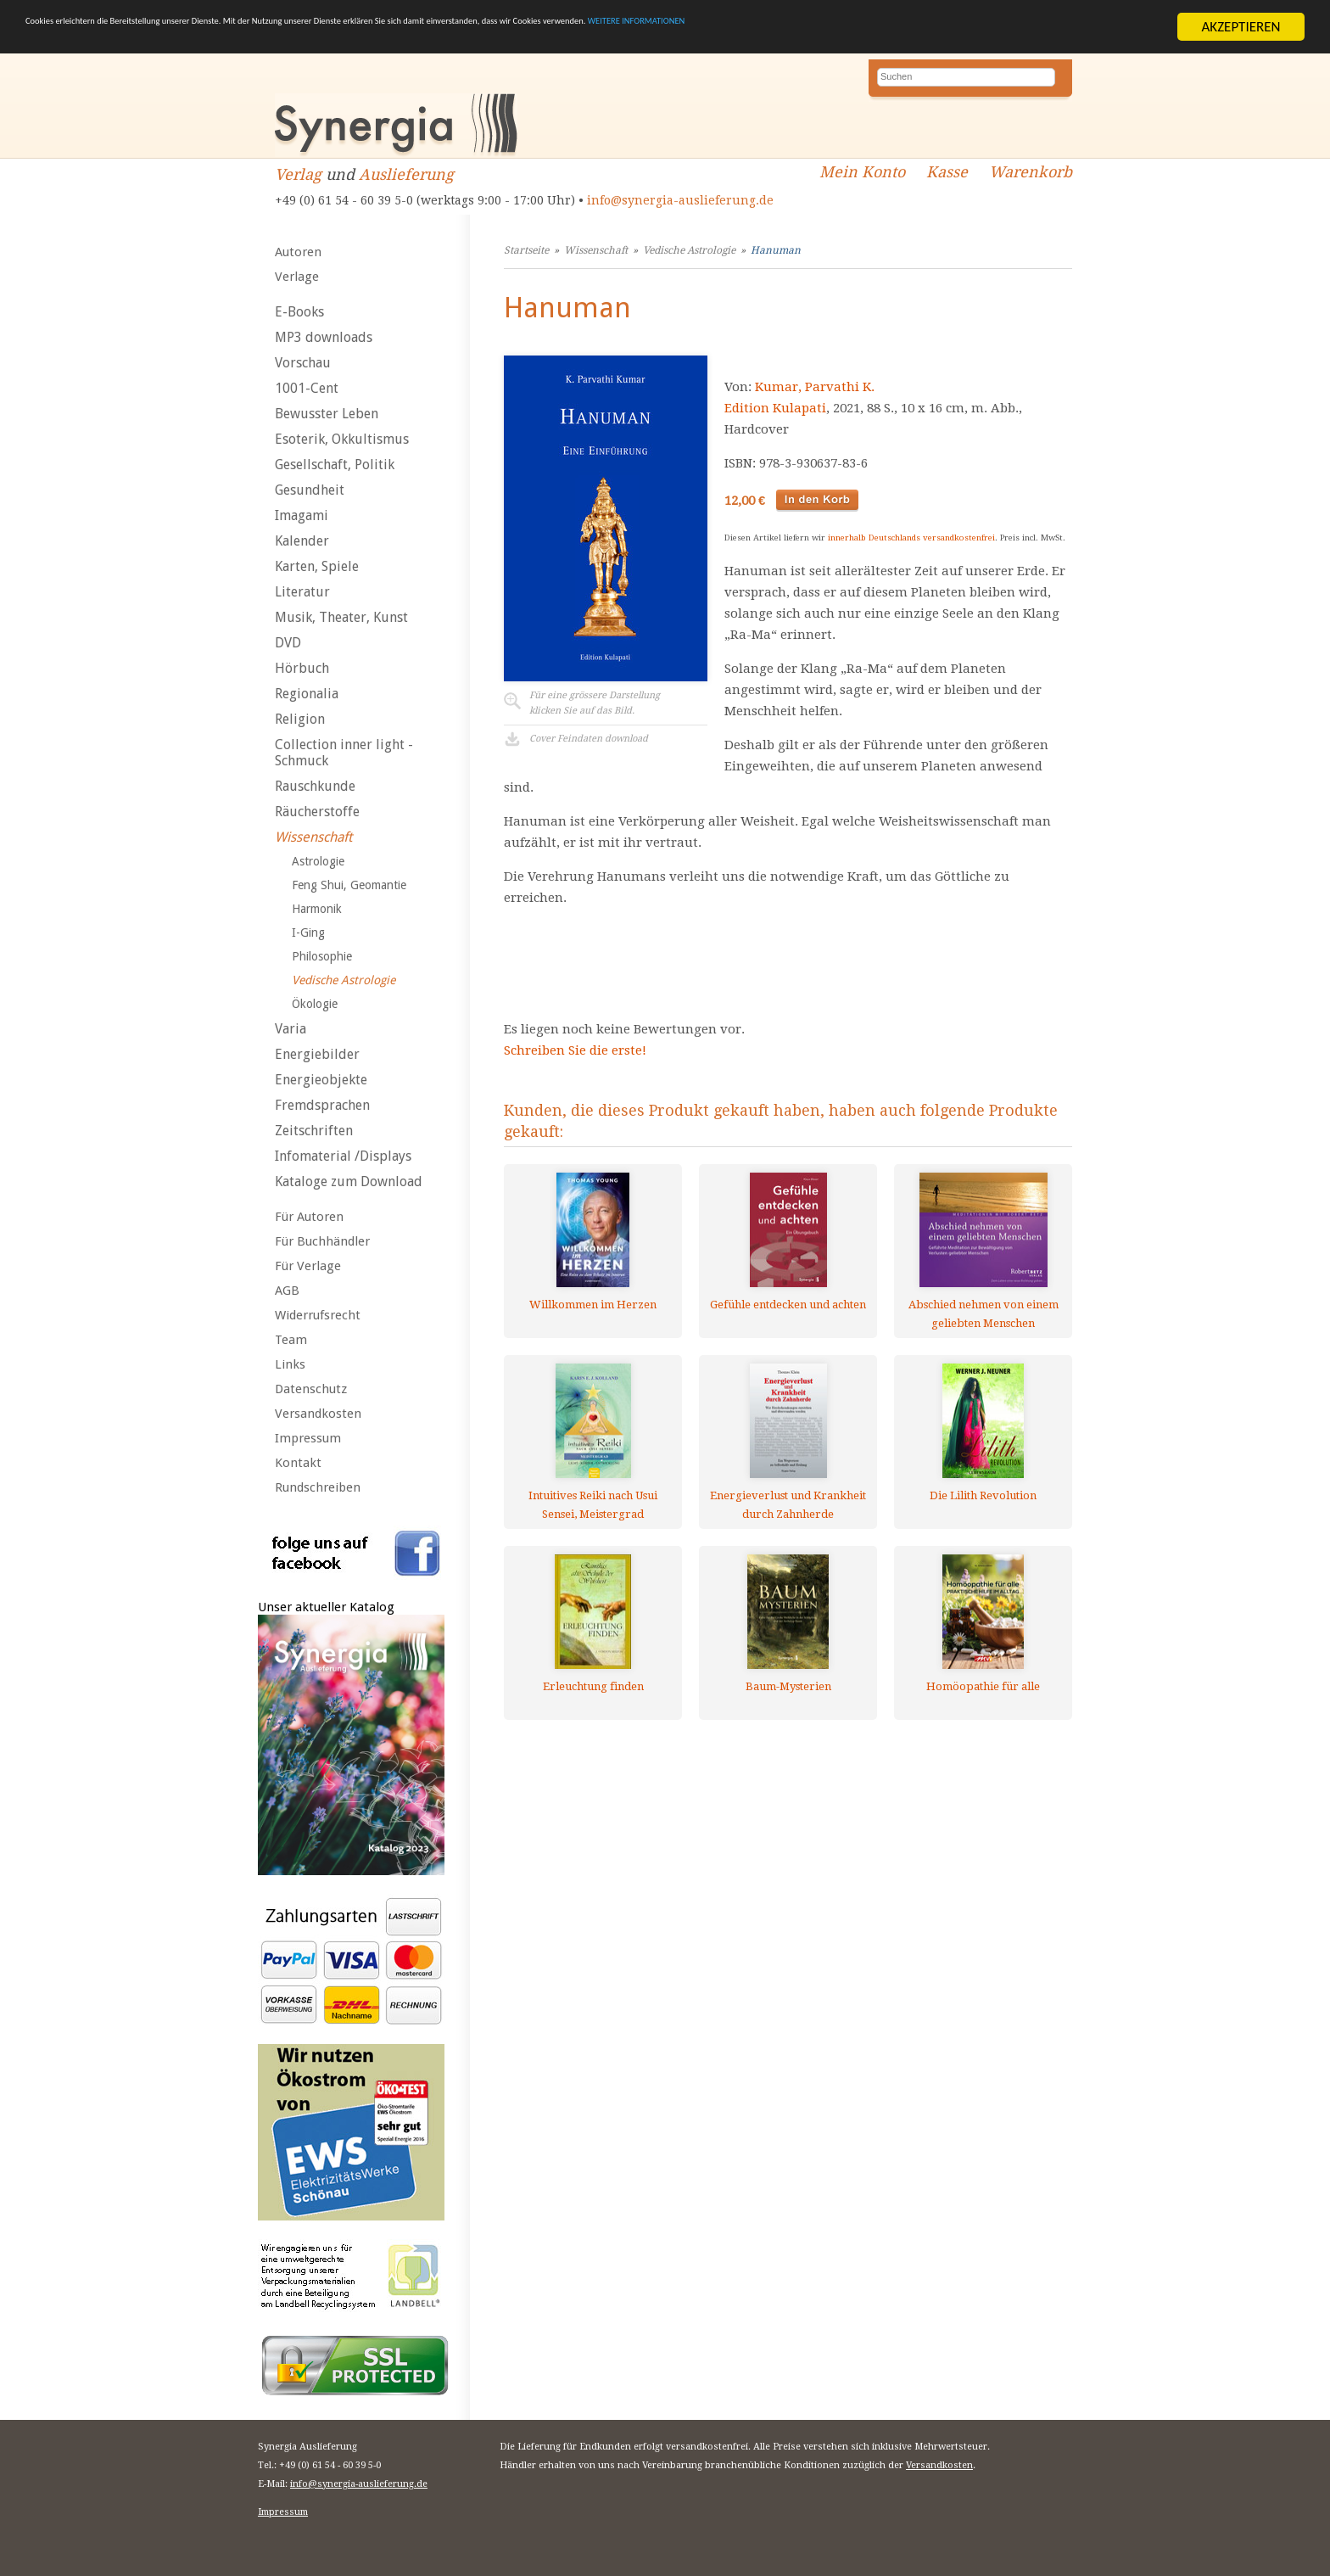 The height and width of the screenshot is (2576, 1330). Describe the element at coordinates (288, 643) in the screenshot. I see `DVD` at that location.